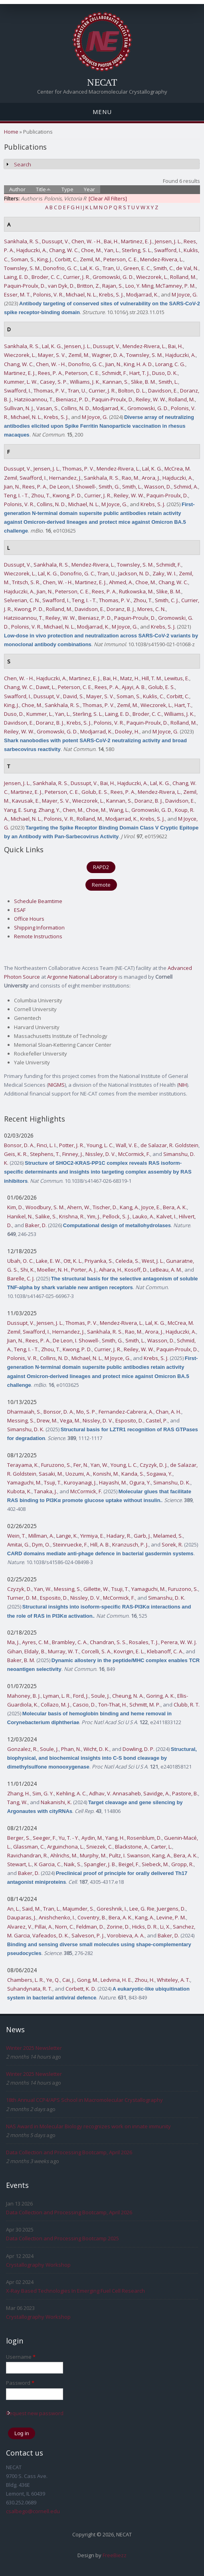 Image resolution: width=204 pixels, height=2576 pixels. What do you see at coordinates (91, 250) in the screenshot?
I see `Choe, M.` at bounding box center [91, 250].